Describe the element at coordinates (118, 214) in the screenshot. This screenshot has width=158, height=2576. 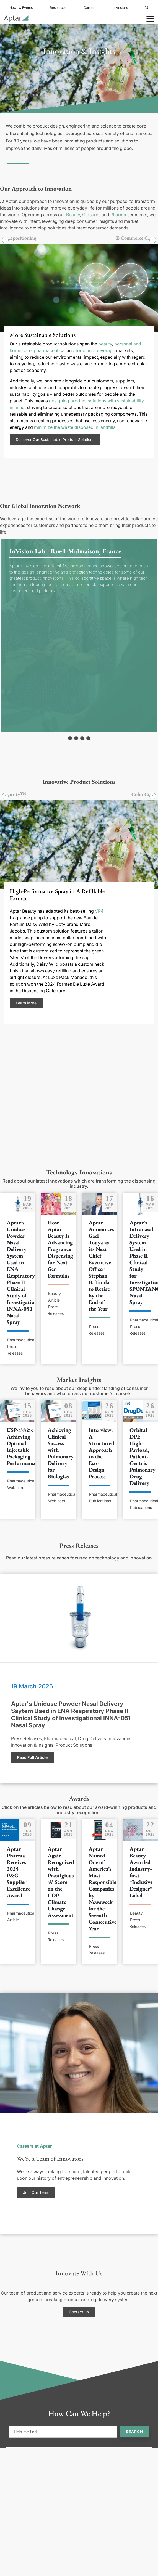
I see `Pharma` at that location.